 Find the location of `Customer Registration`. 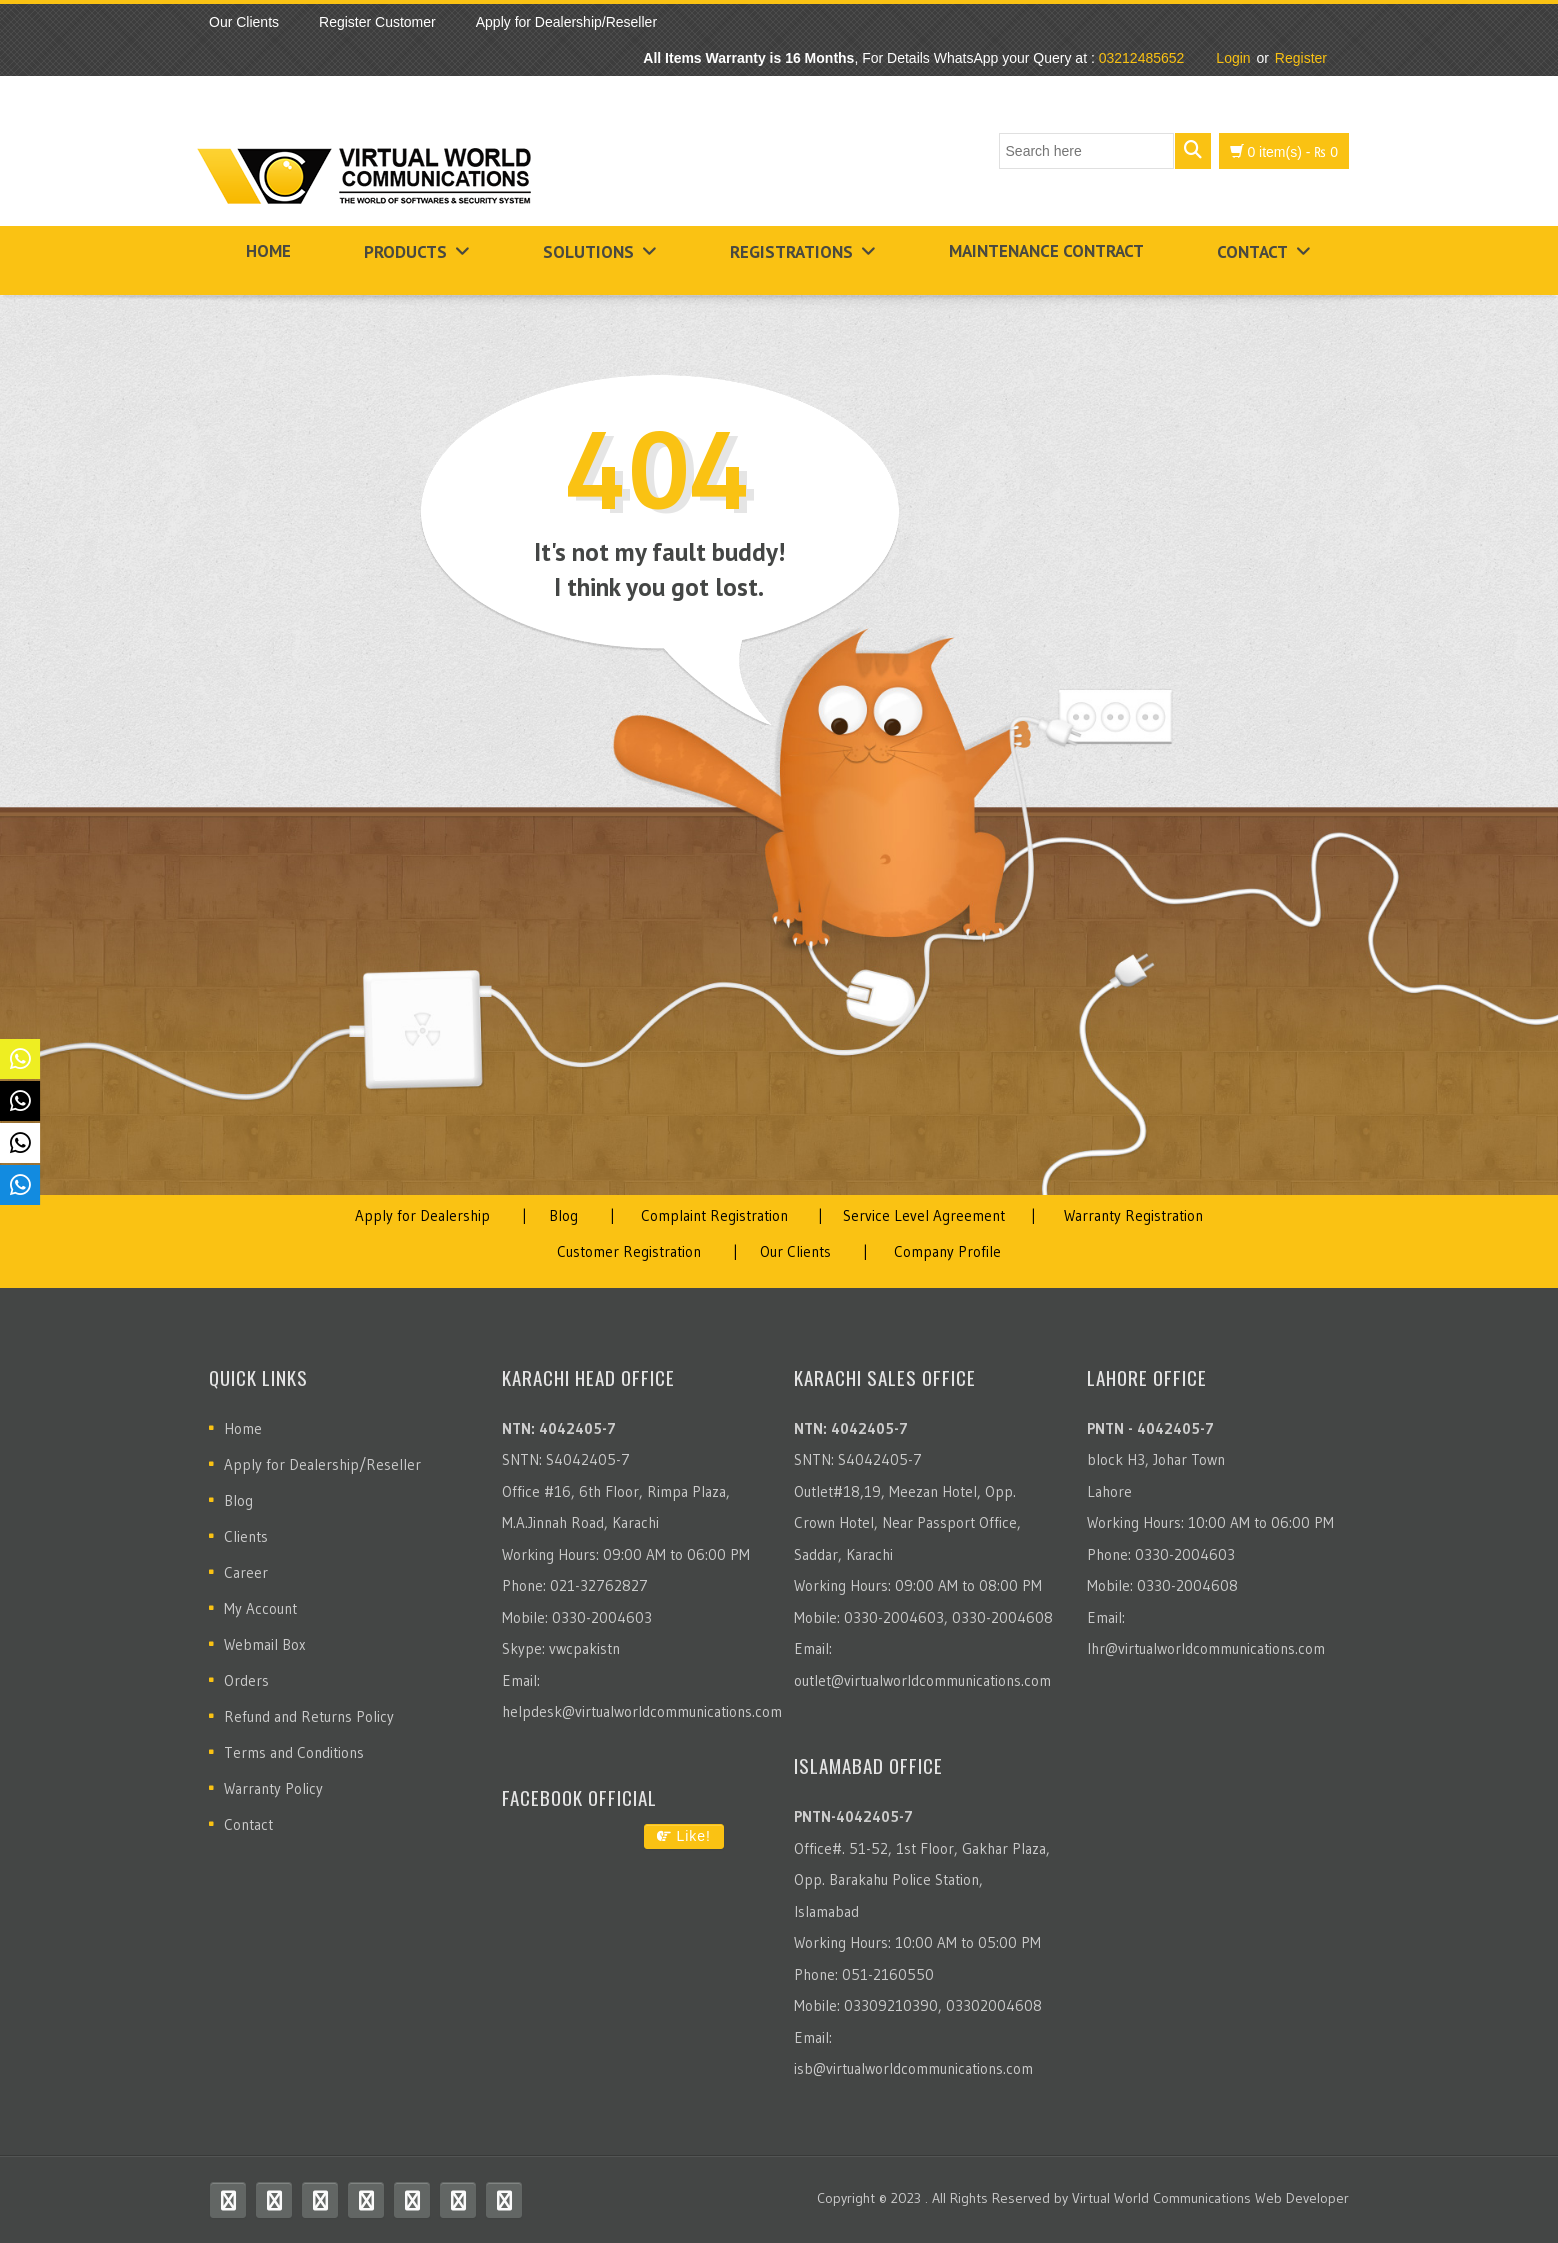

Customer Registration is located at coordinates (629, 1251).